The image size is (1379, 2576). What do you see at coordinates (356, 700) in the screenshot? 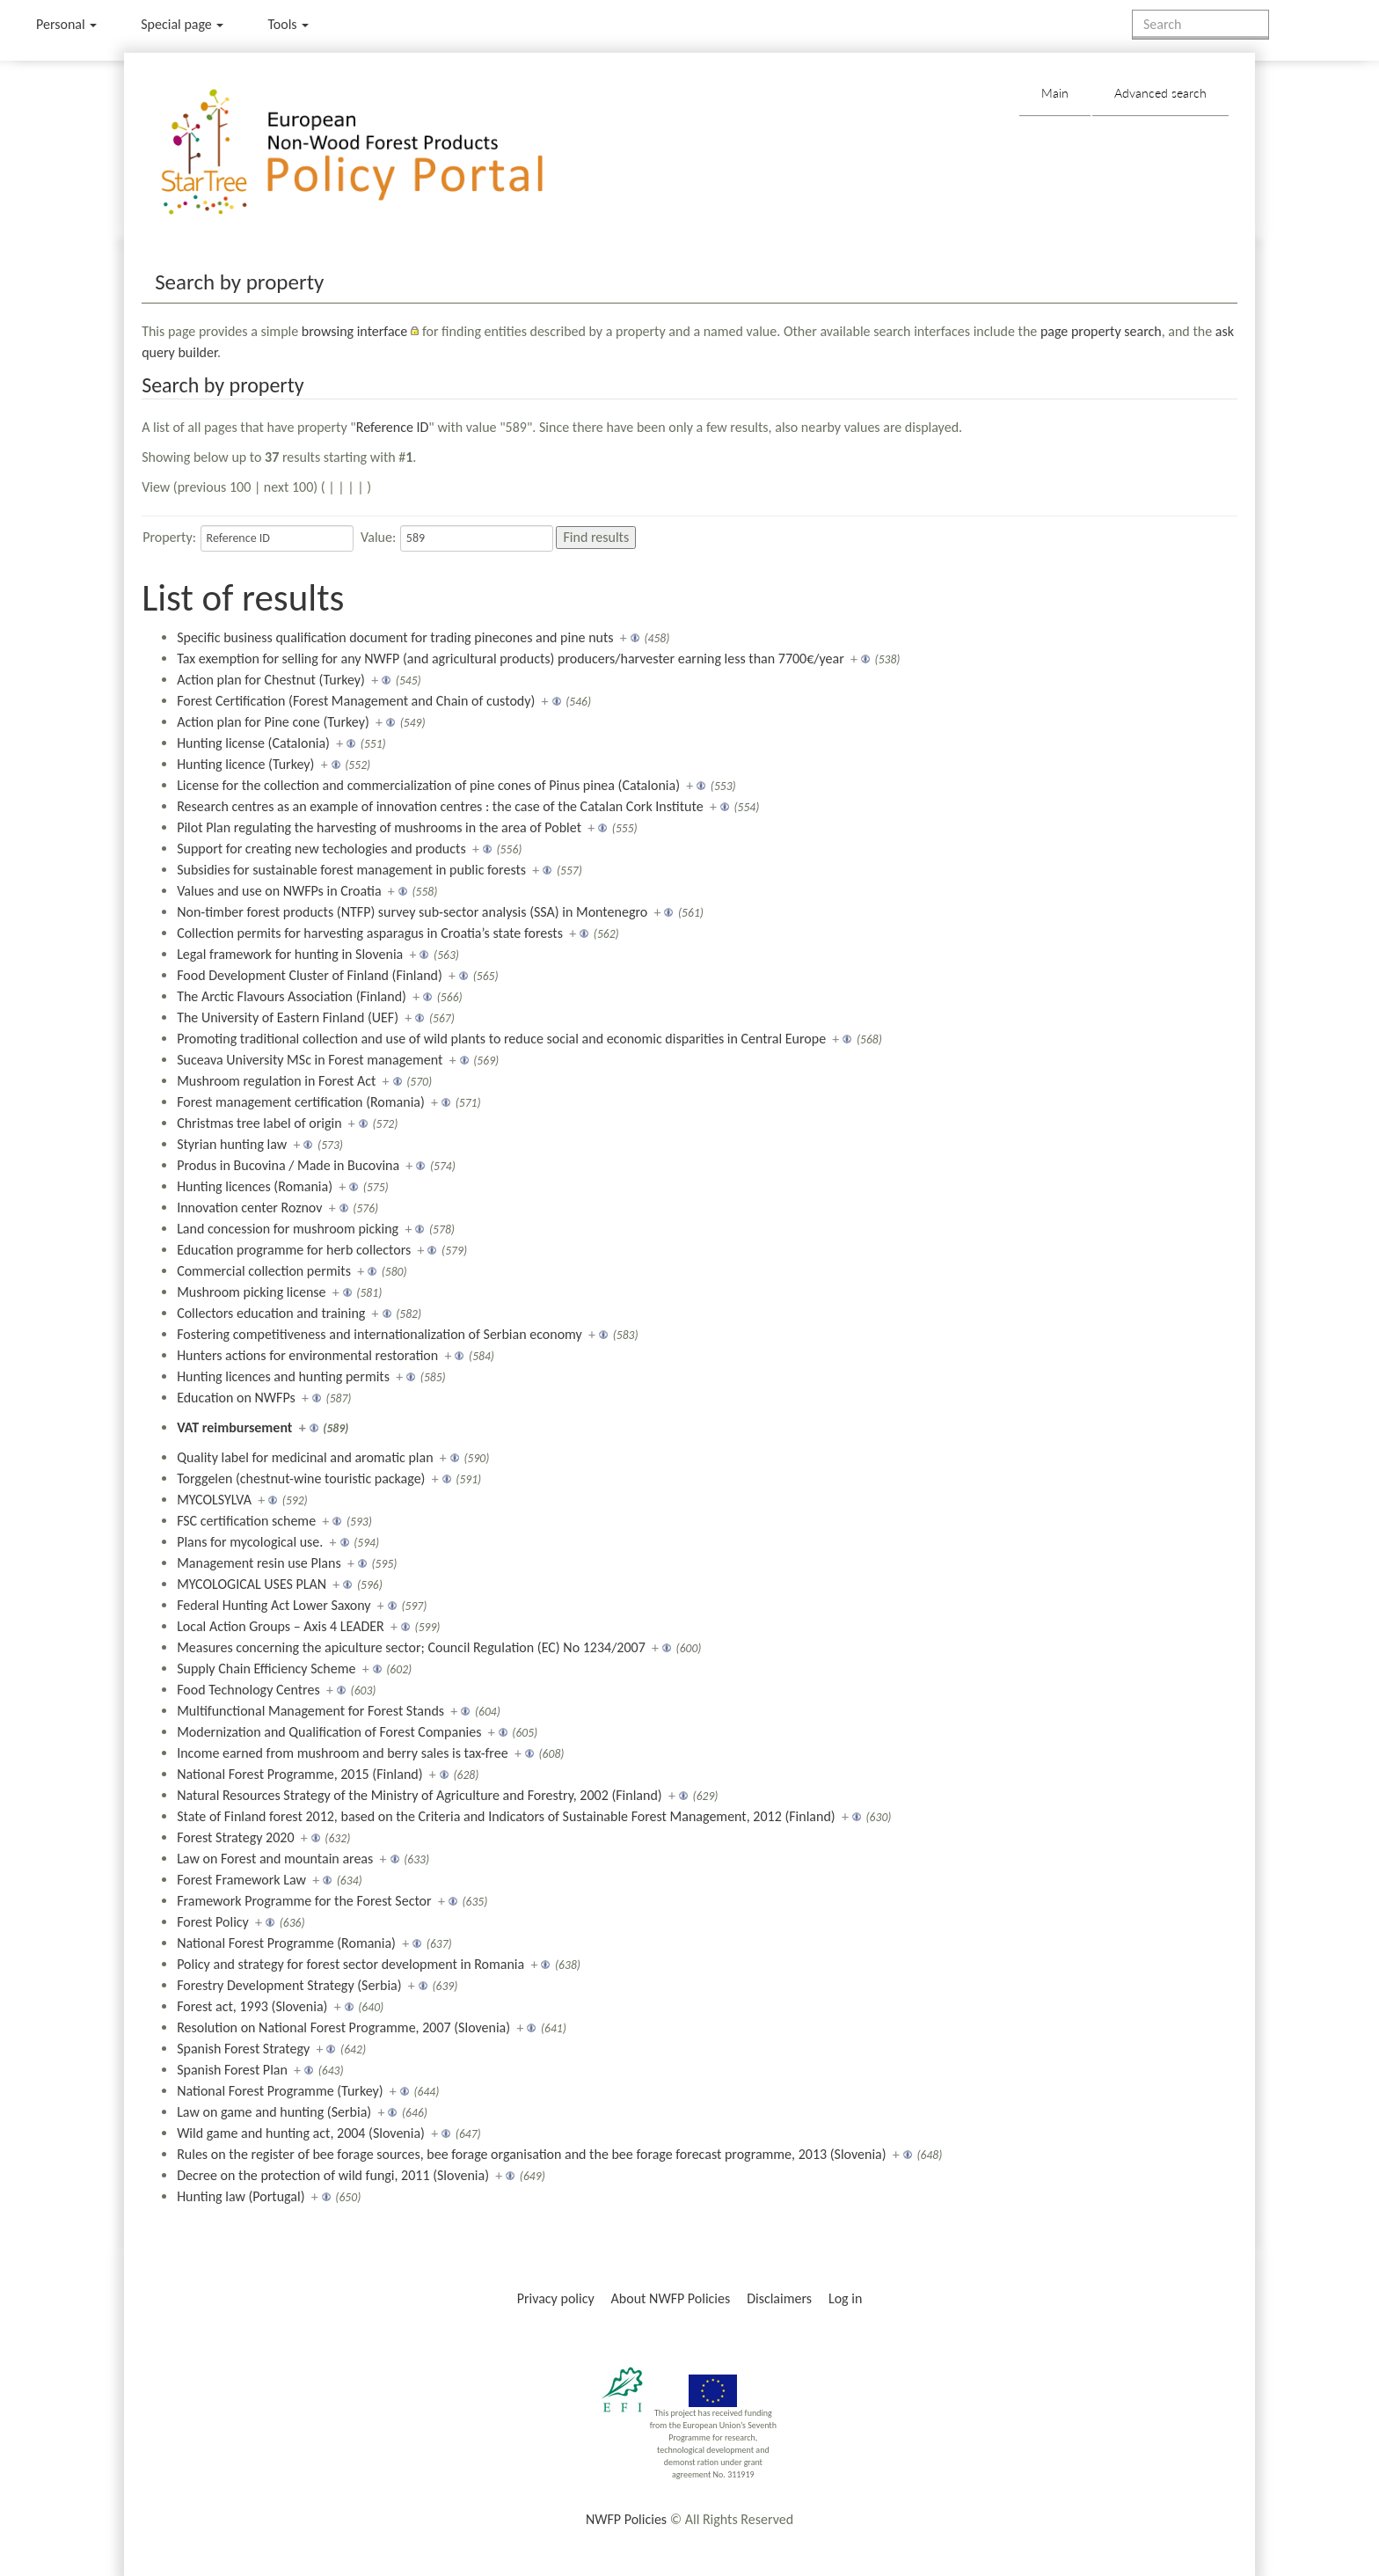
I see `Forest Certification (Forest Management and Chain of custody)` at bounding box center [356, 700].